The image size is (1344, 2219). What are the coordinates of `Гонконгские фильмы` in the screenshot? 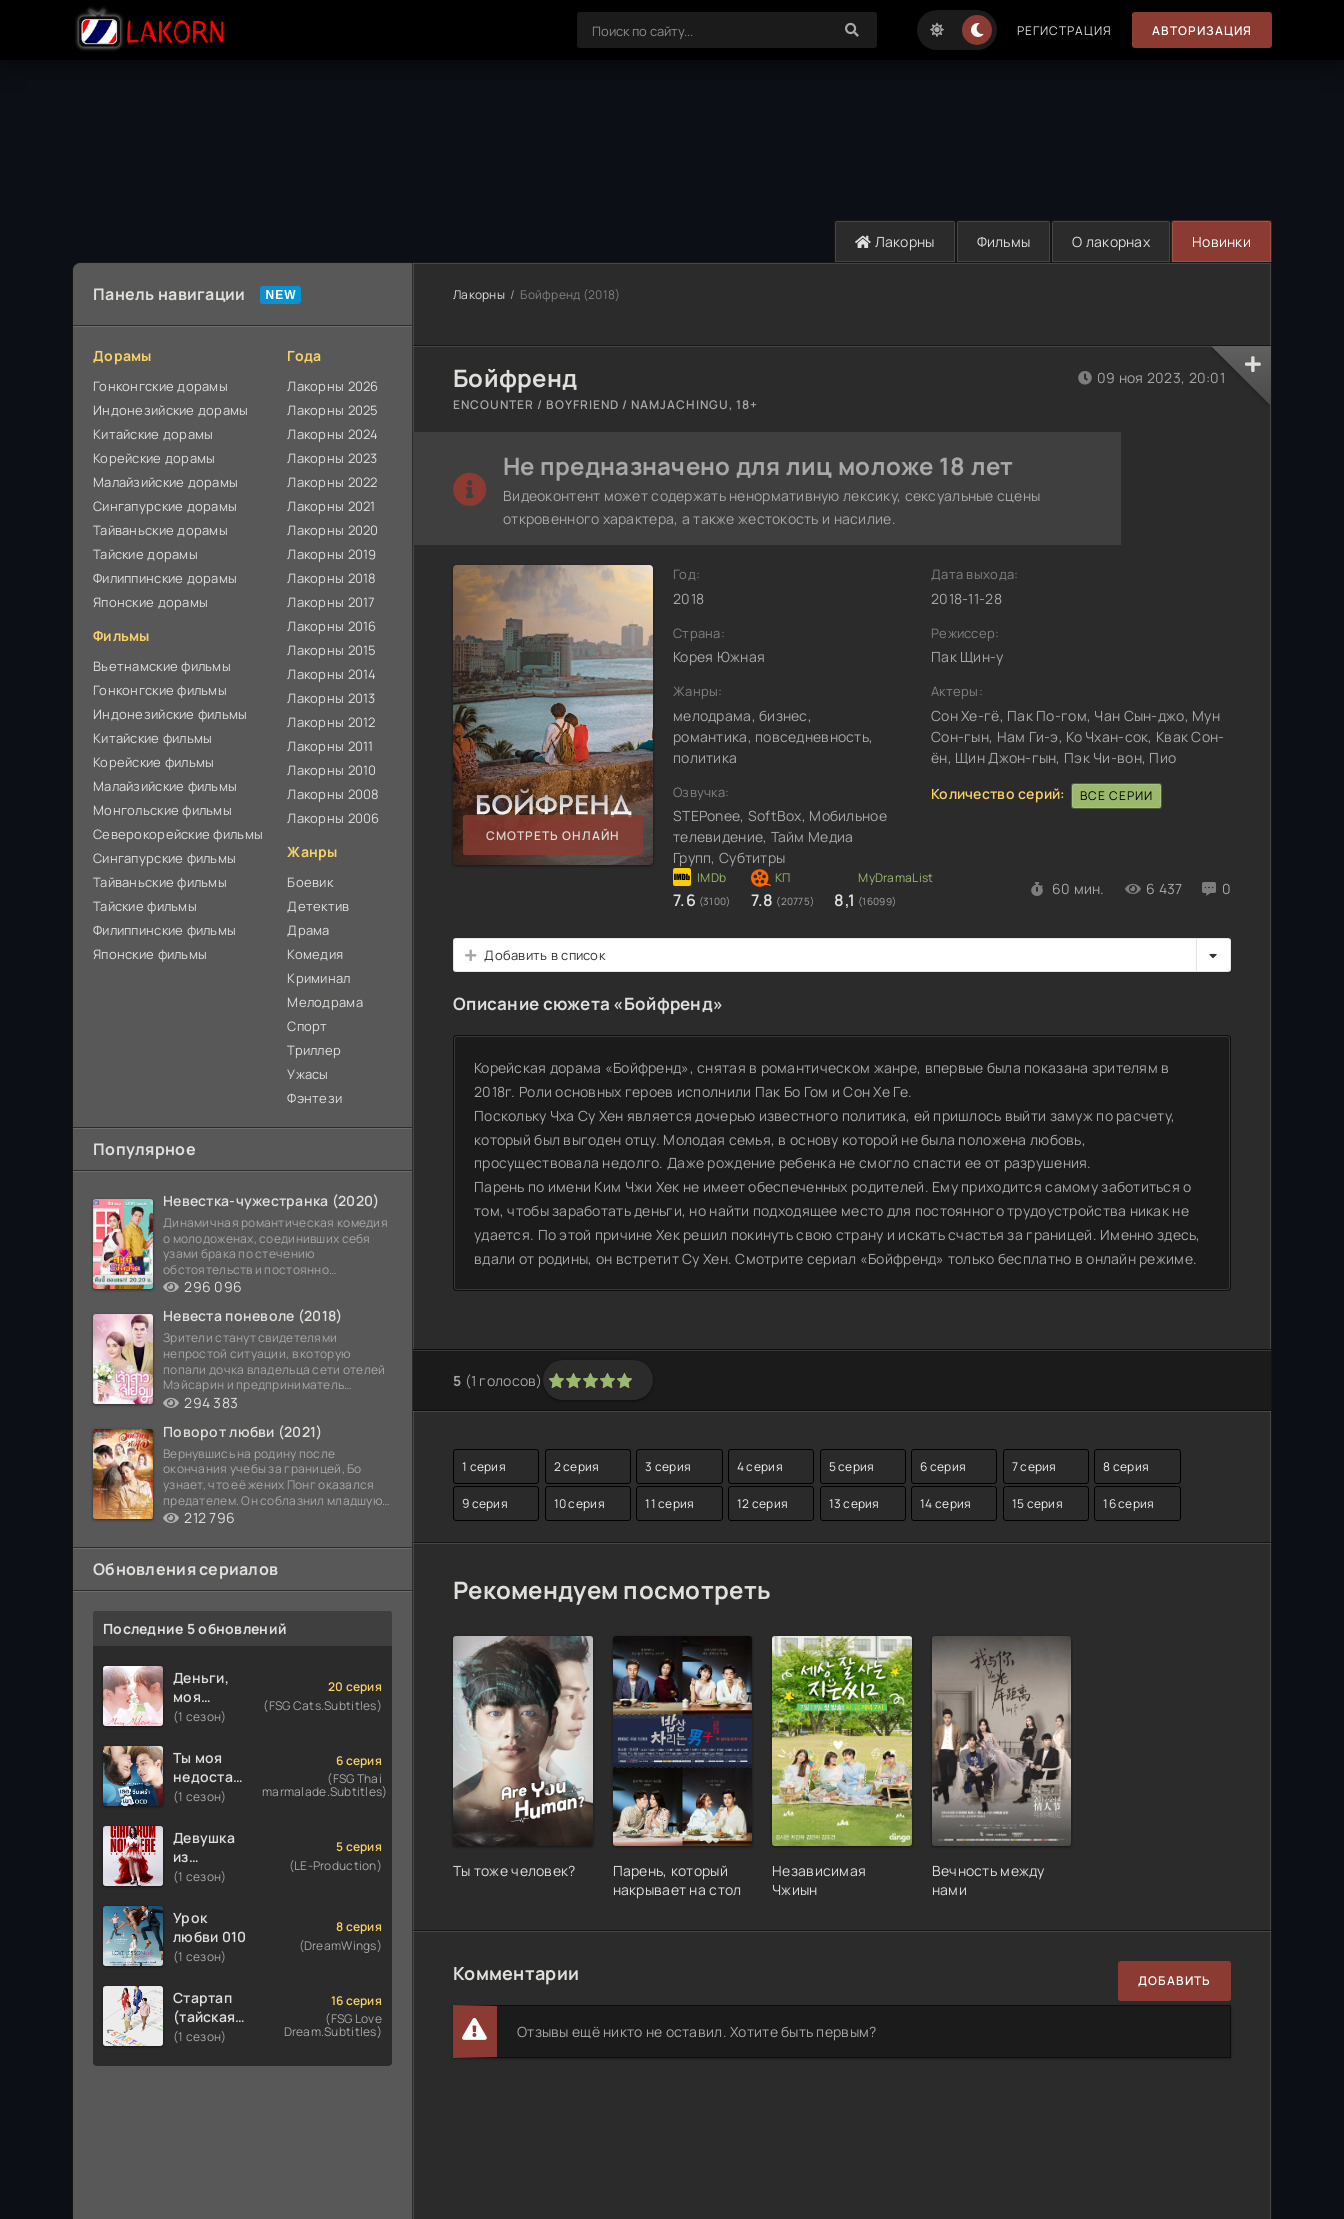 It's located at (160, 690).